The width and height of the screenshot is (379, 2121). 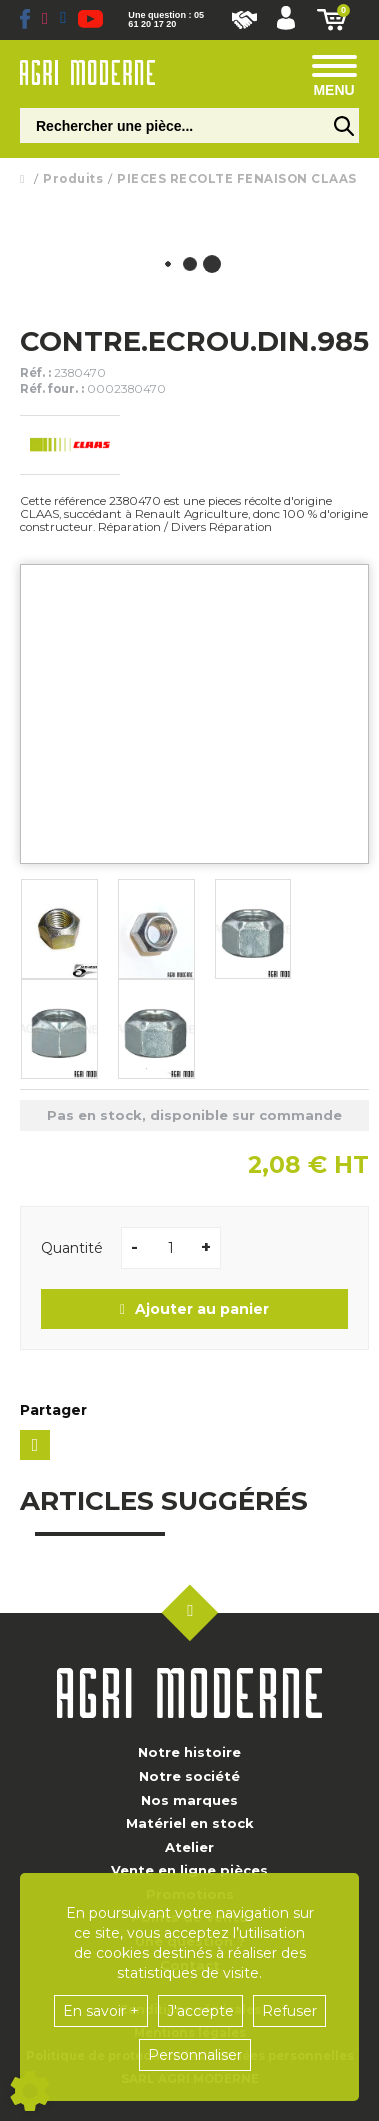 What do you see at coordinates (166, 20) in the screenshot?
I see `Une question : 05 61 20 17 20` at bounding box center [166, 20].